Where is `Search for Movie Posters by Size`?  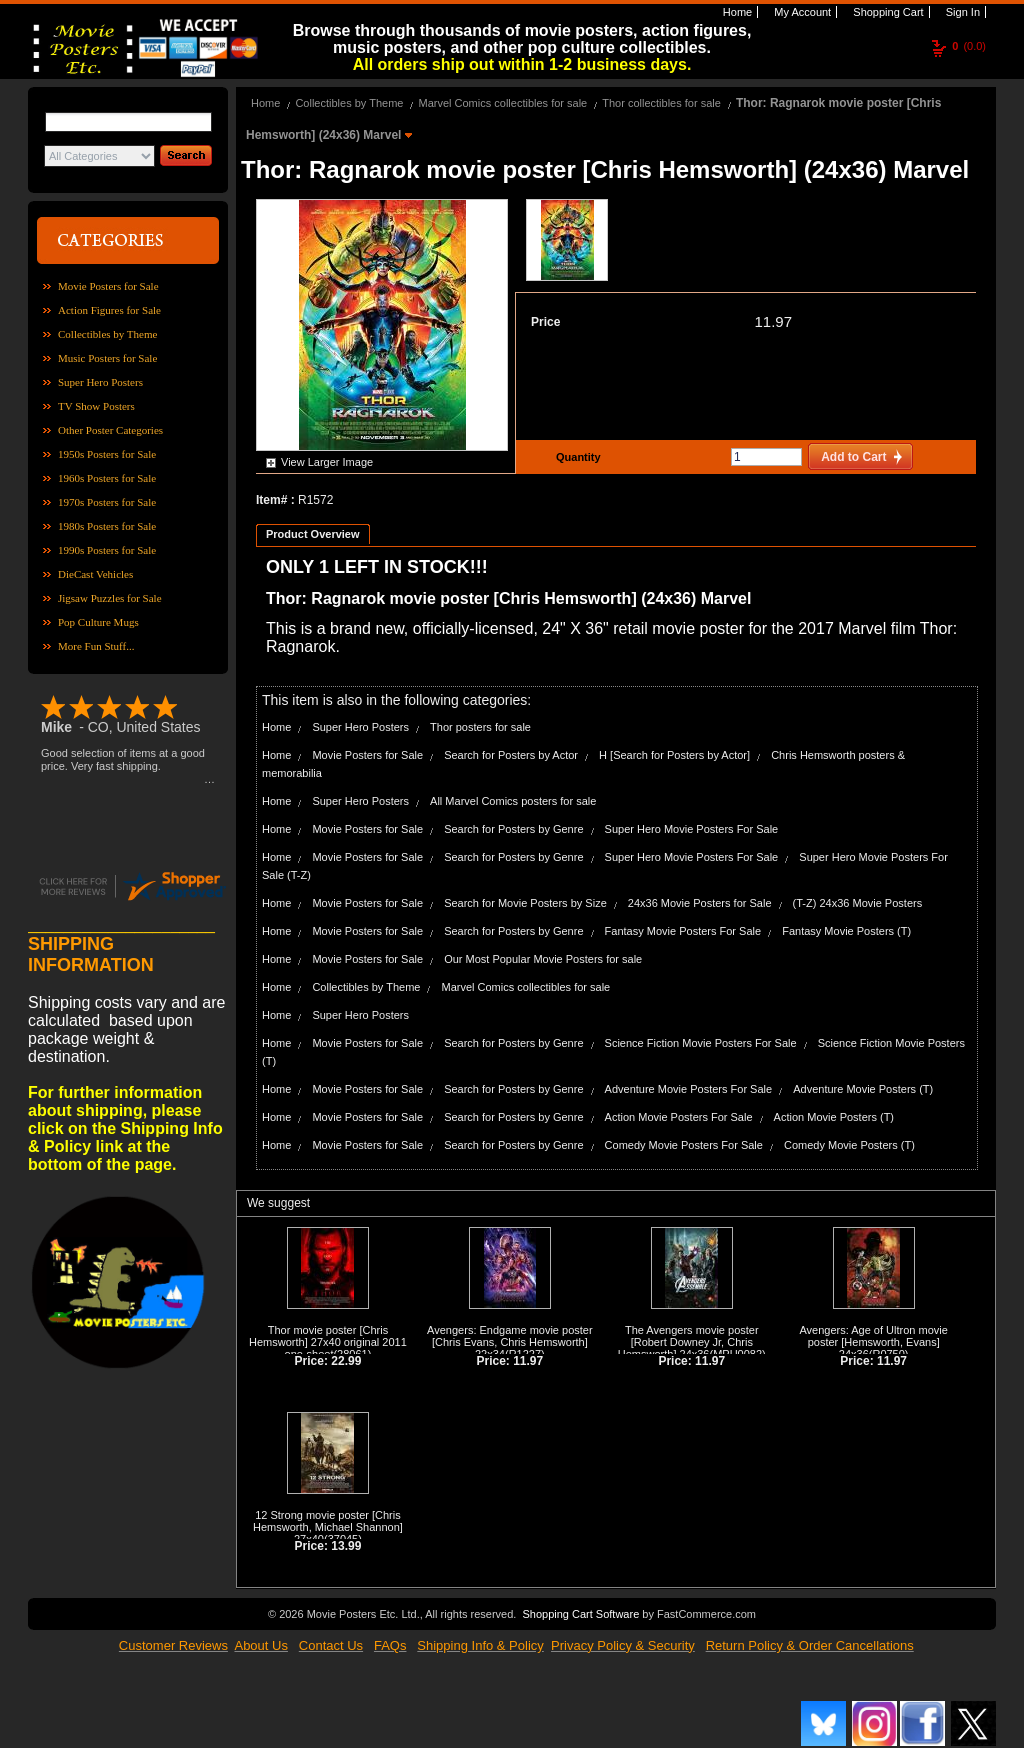
Search for Movie Posters by Size is located at coordinates (525, 903).